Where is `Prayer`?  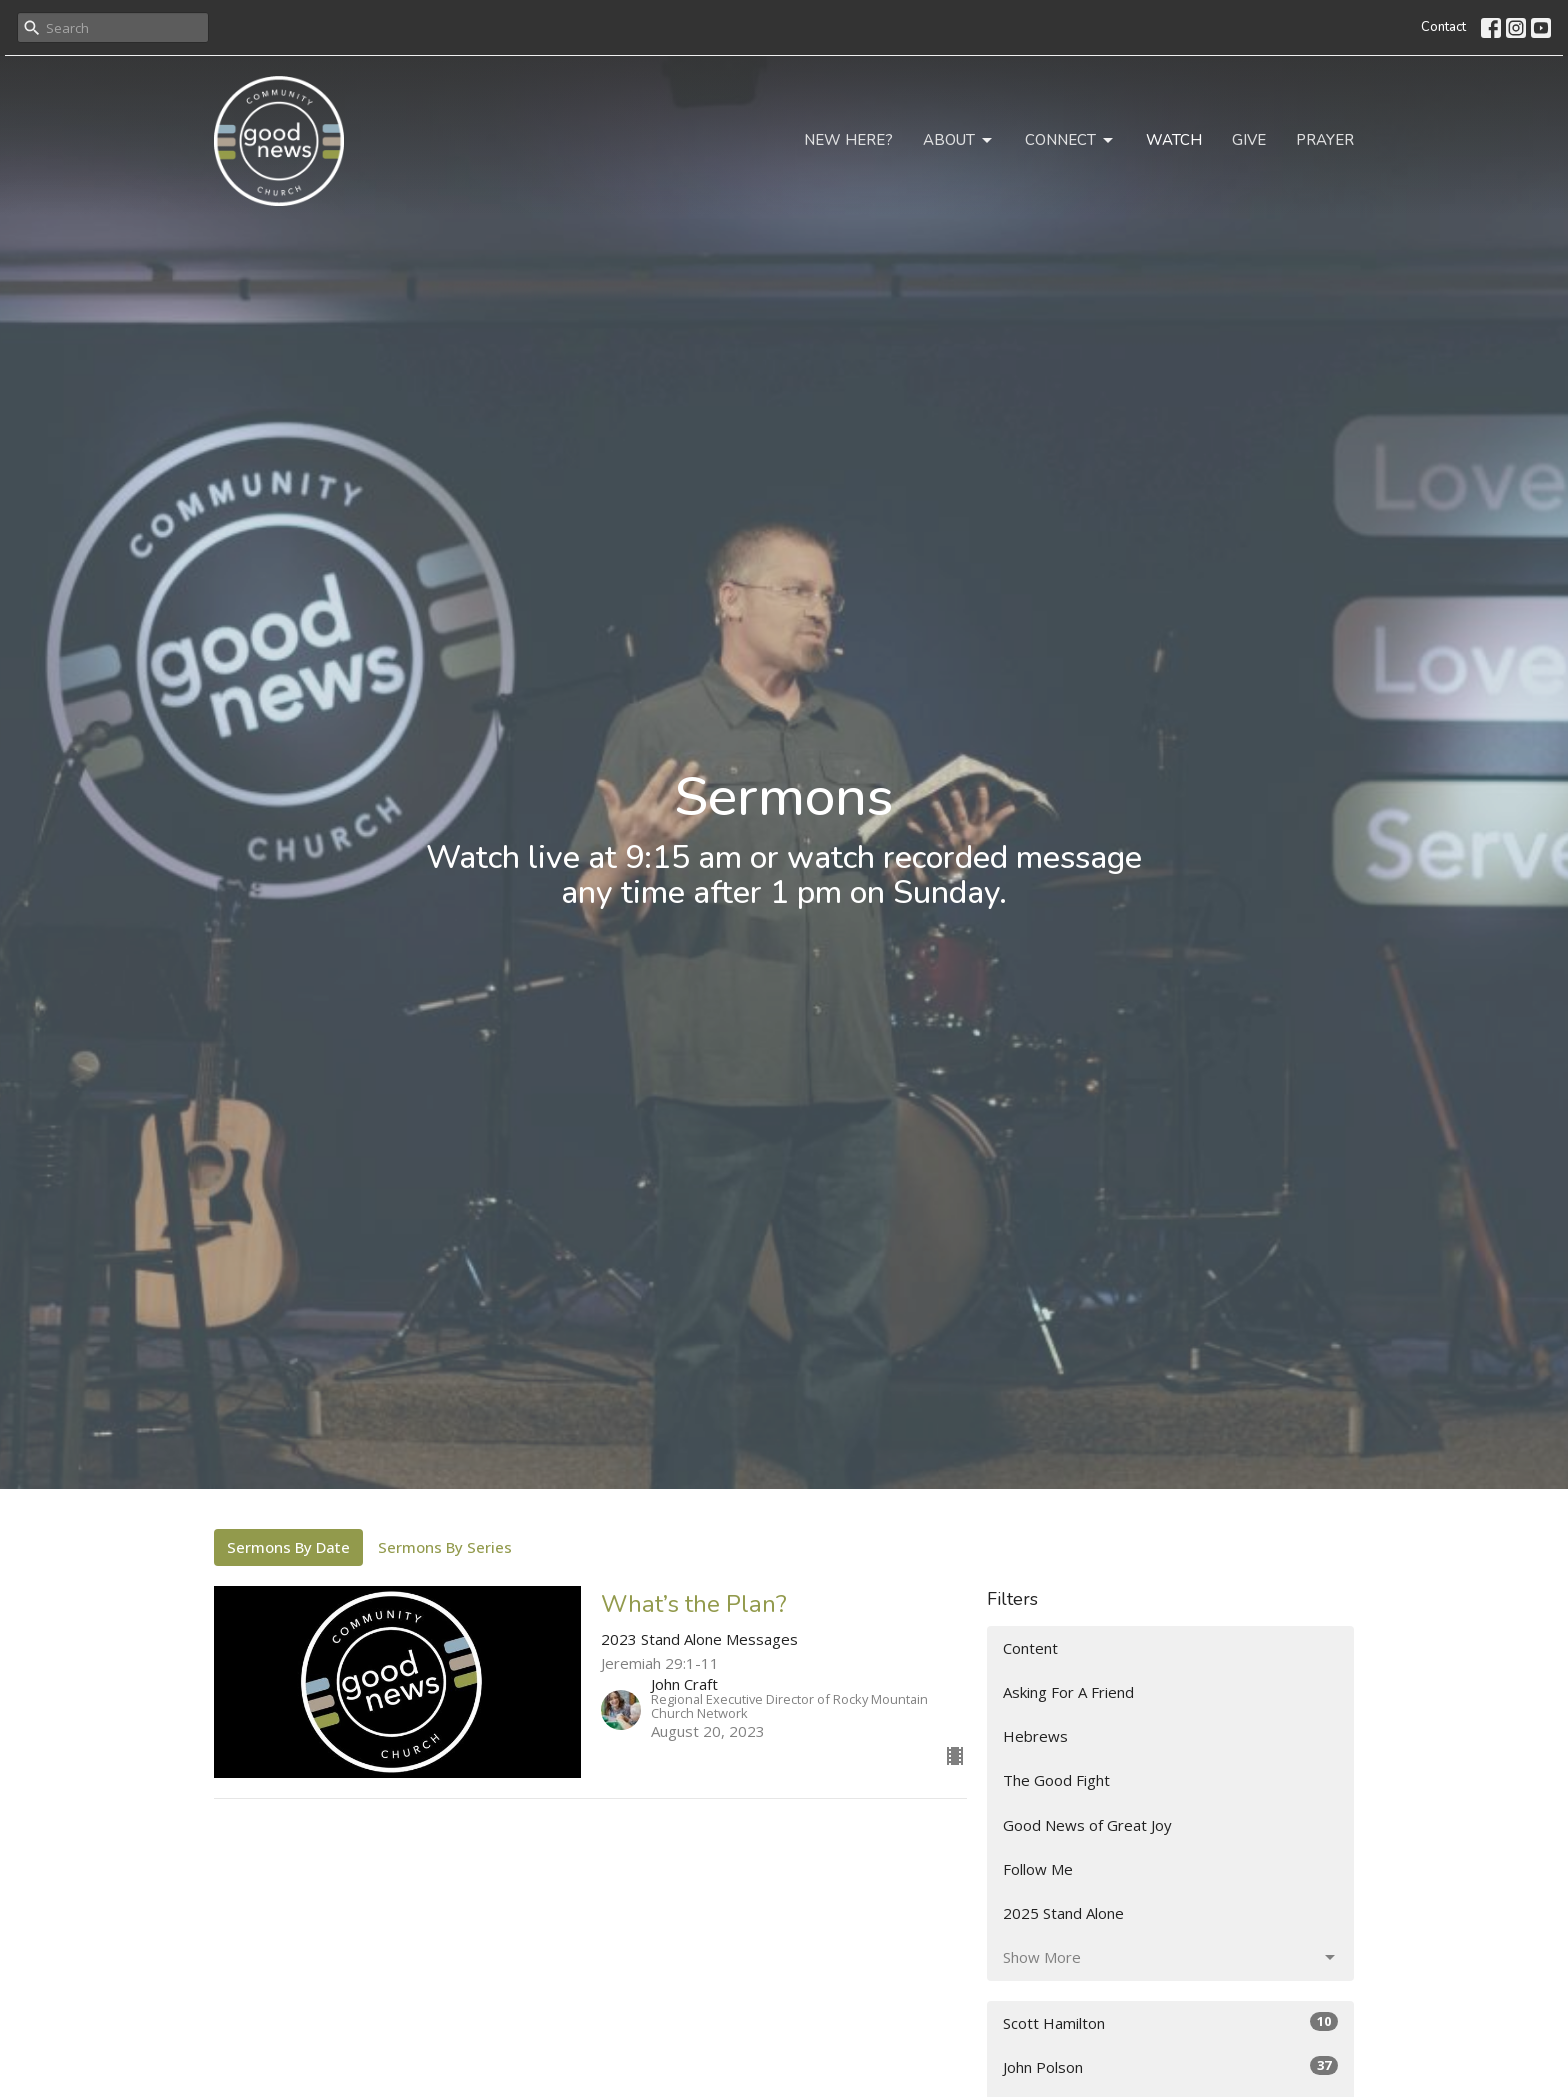
Prayer is located at coordinates (1325, 140).